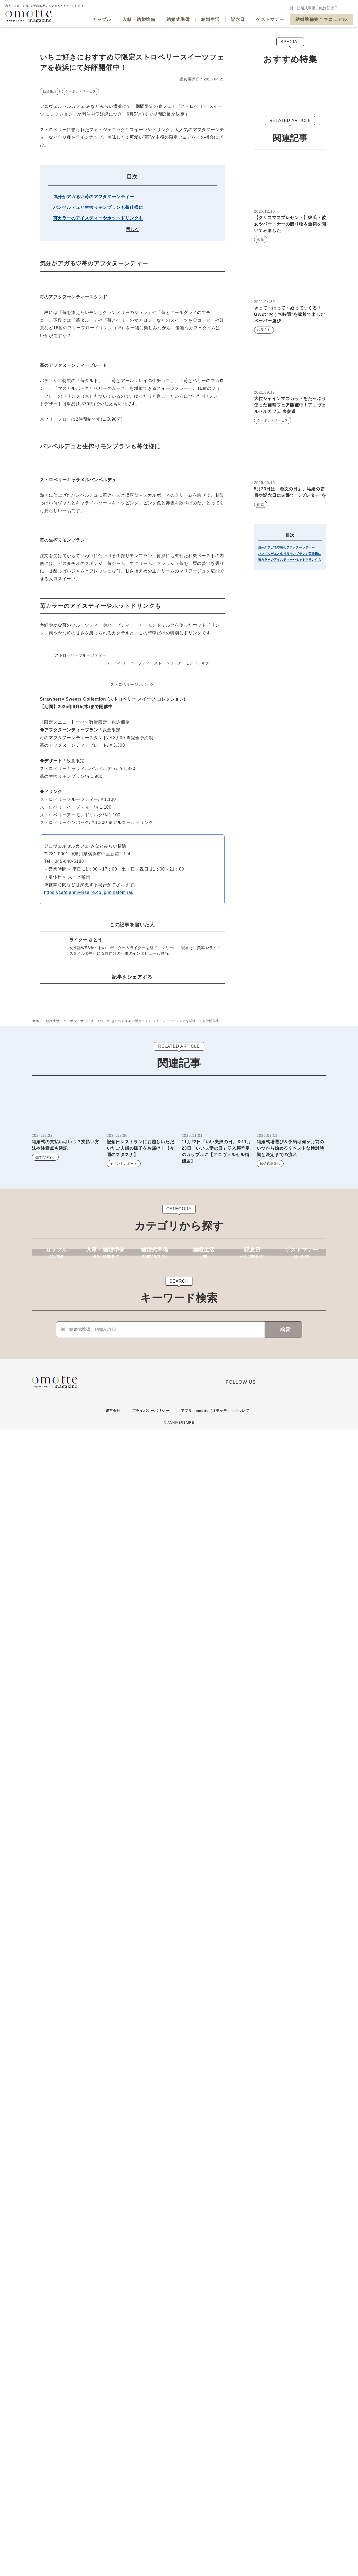  What do you see at coordinates (89, 1990) in the screenshot?
I see `https://cafe.anniversaire.co.jp/minatomirai/` at bounding box center [89, 1990].